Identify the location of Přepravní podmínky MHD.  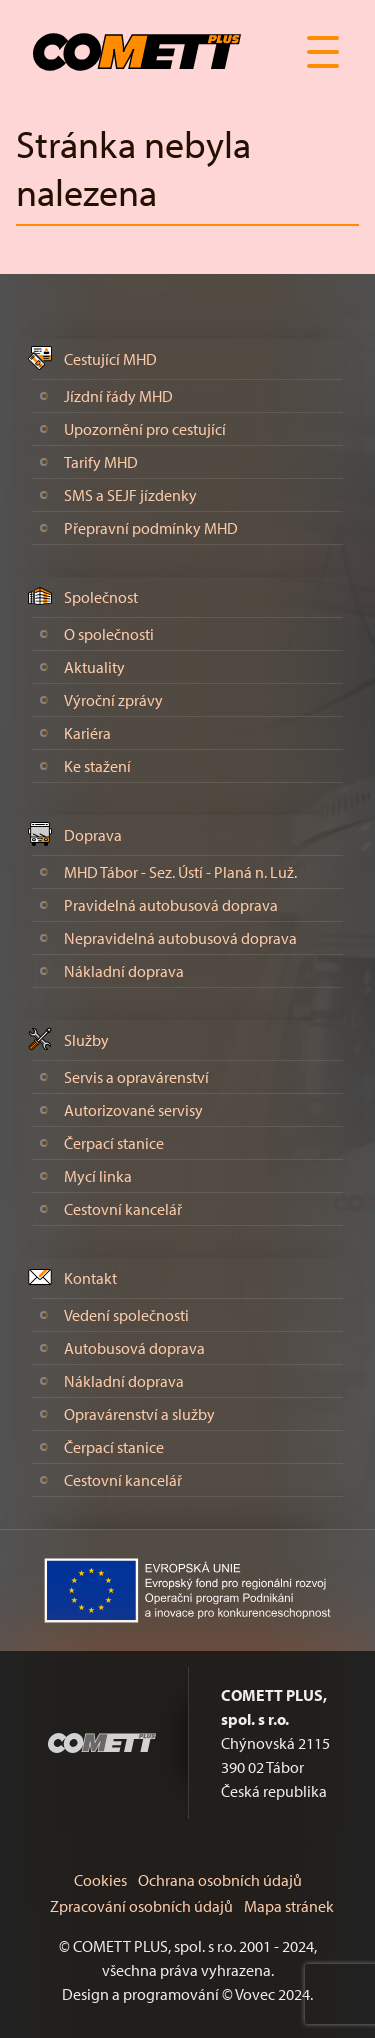
(151, 528).